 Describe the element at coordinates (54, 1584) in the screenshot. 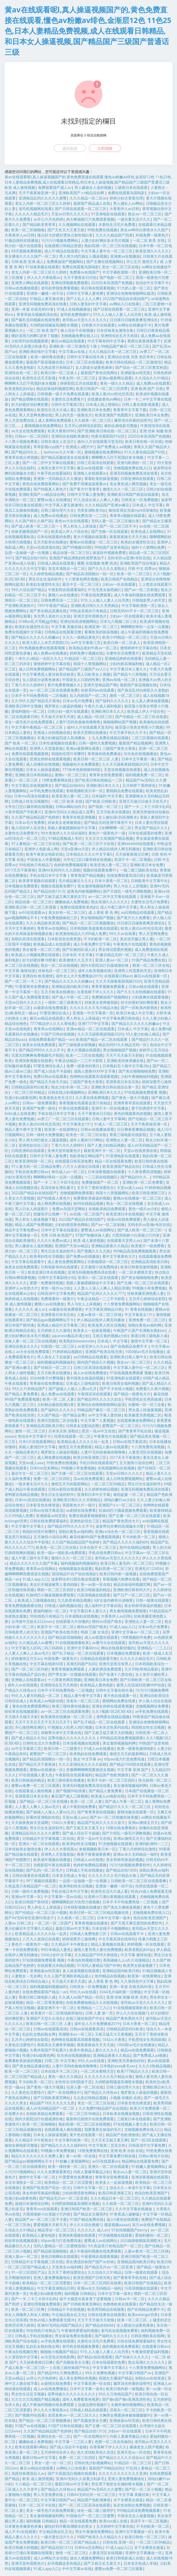

I see `美女扒开骚逼被男人拿鸡鸡操` at that location.